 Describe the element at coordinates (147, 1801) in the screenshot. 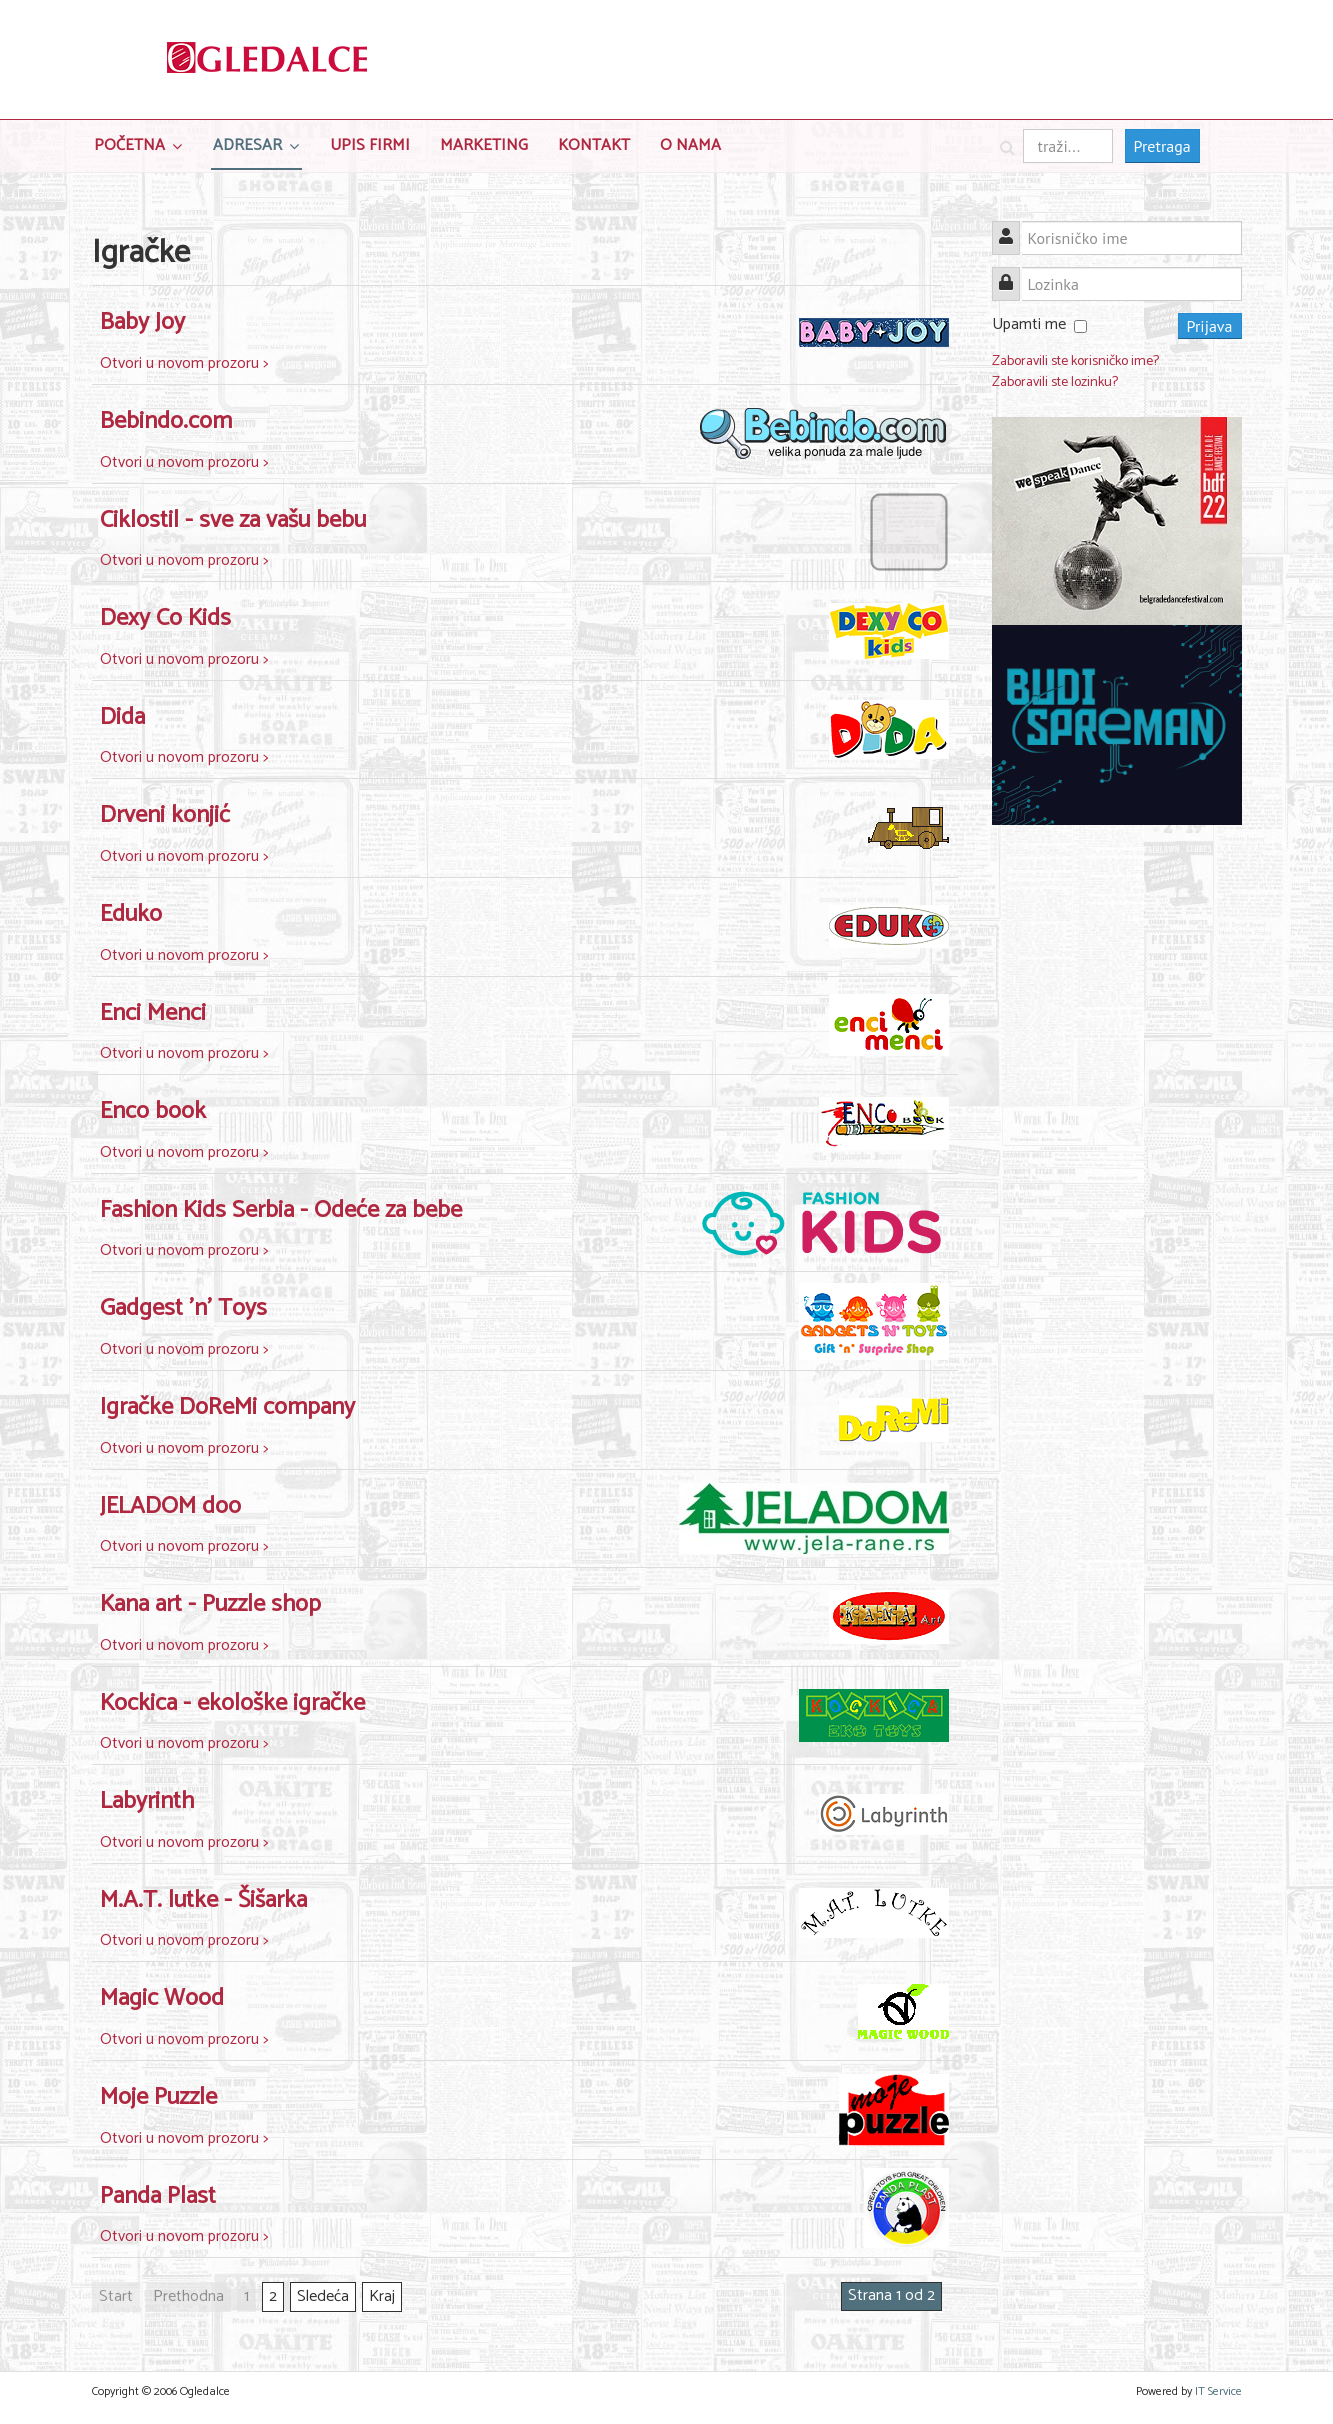

I see `Labyrinth` at that location.